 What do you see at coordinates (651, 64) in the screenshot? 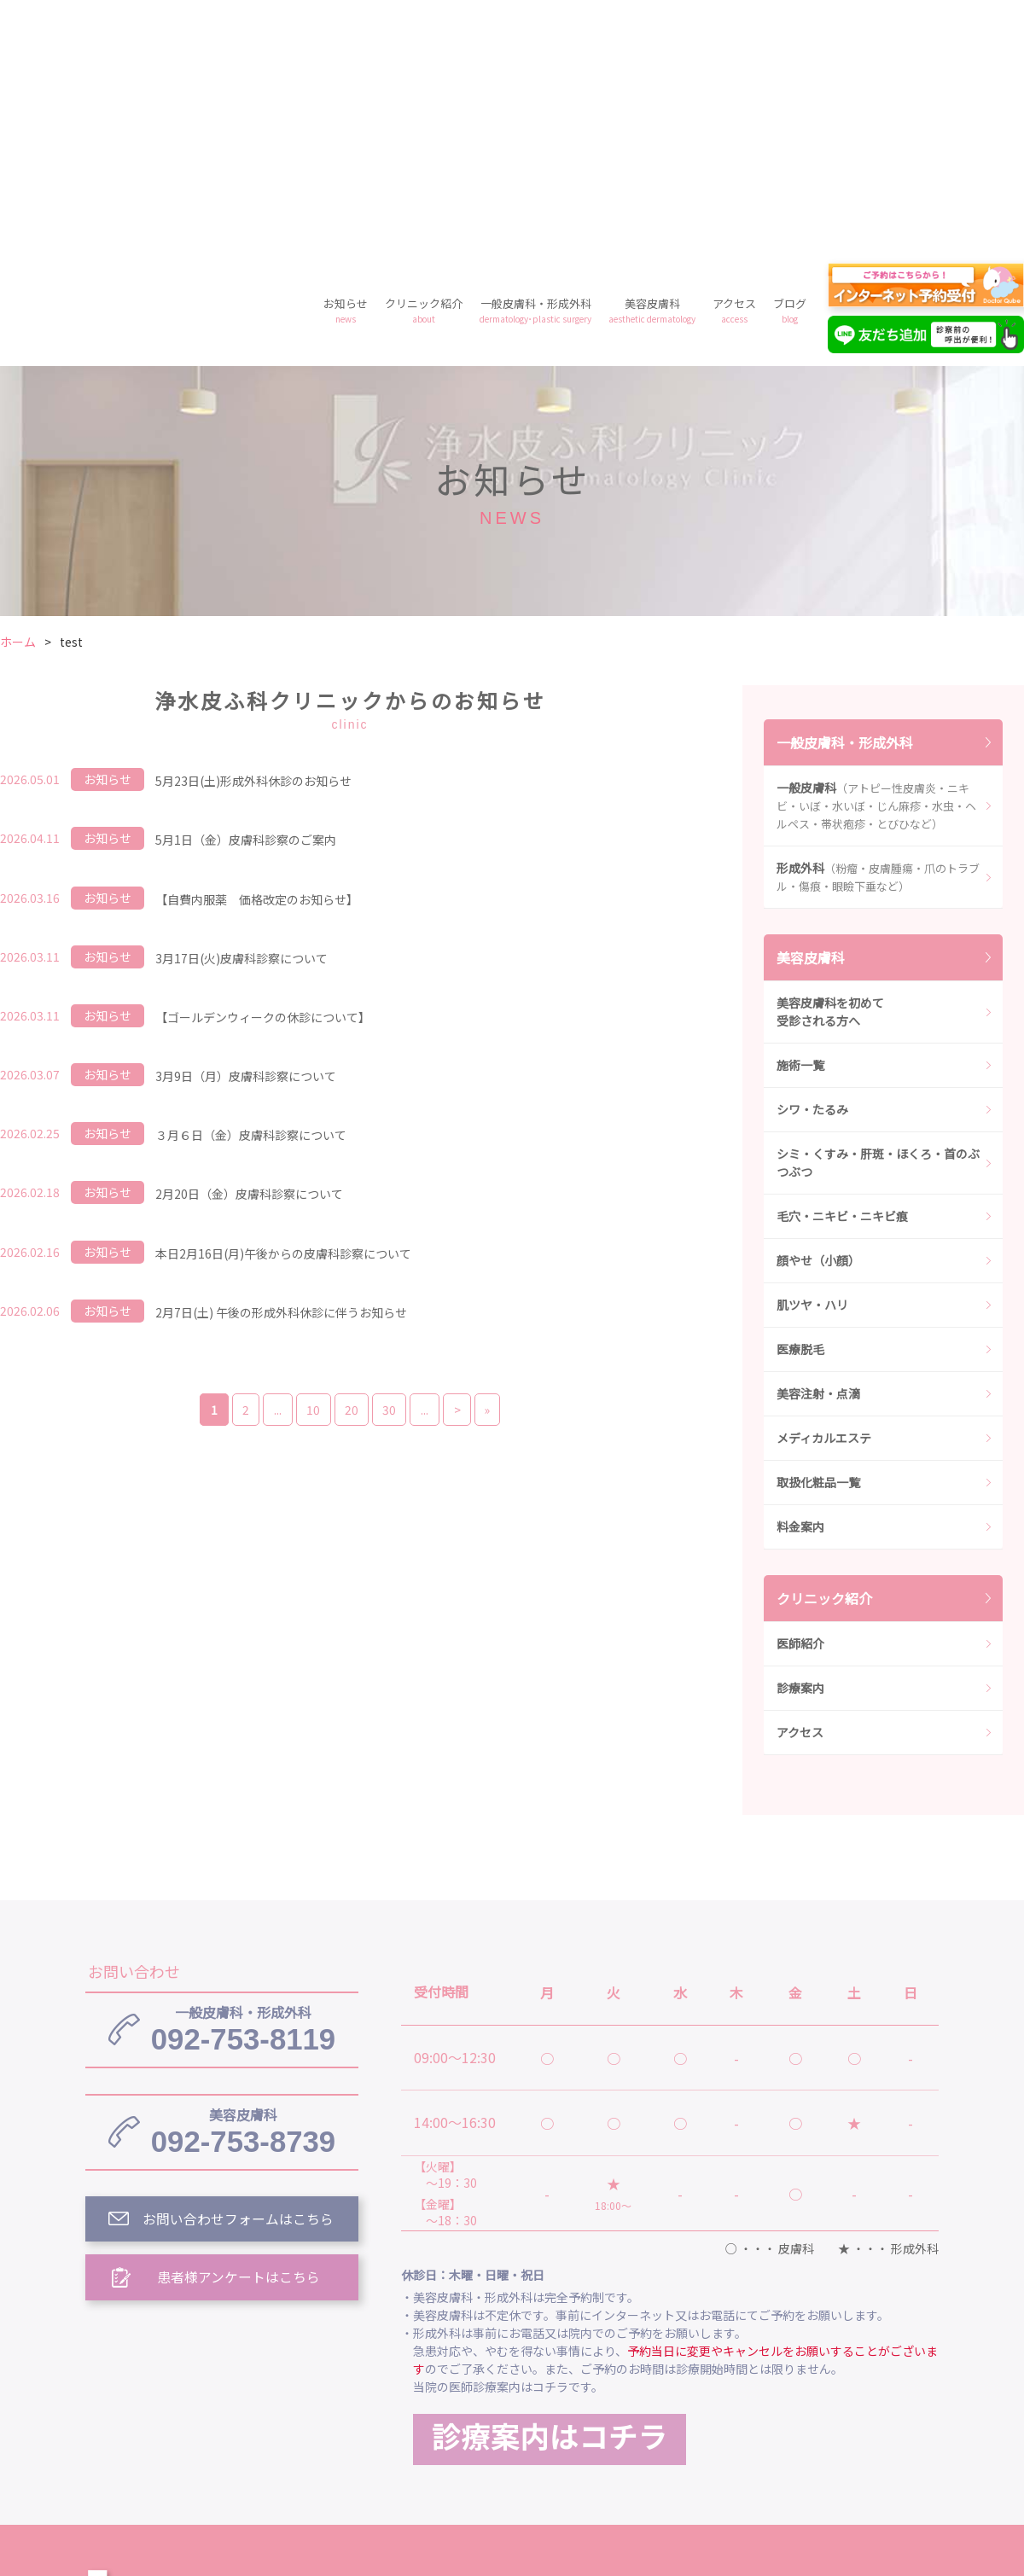
I see `美容皮膚科` at bounding box center [651, 64].